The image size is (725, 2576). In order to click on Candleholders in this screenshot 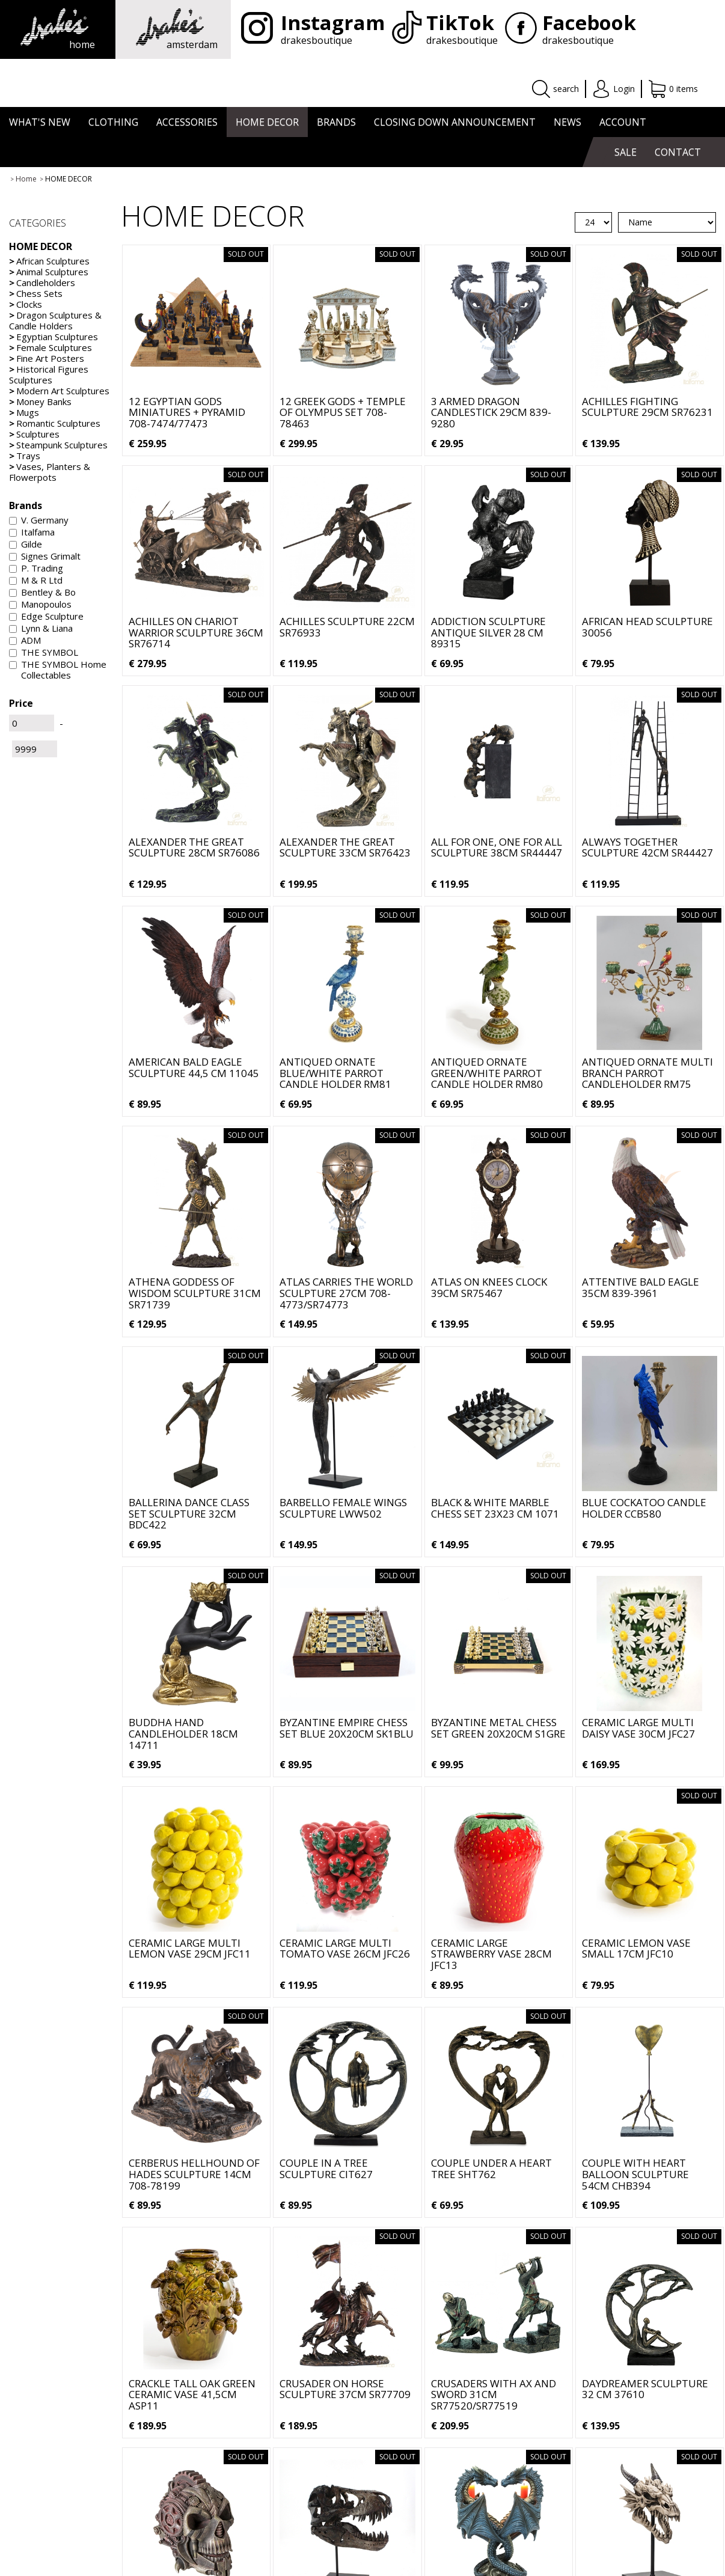, I will do `click(42, 282)`.